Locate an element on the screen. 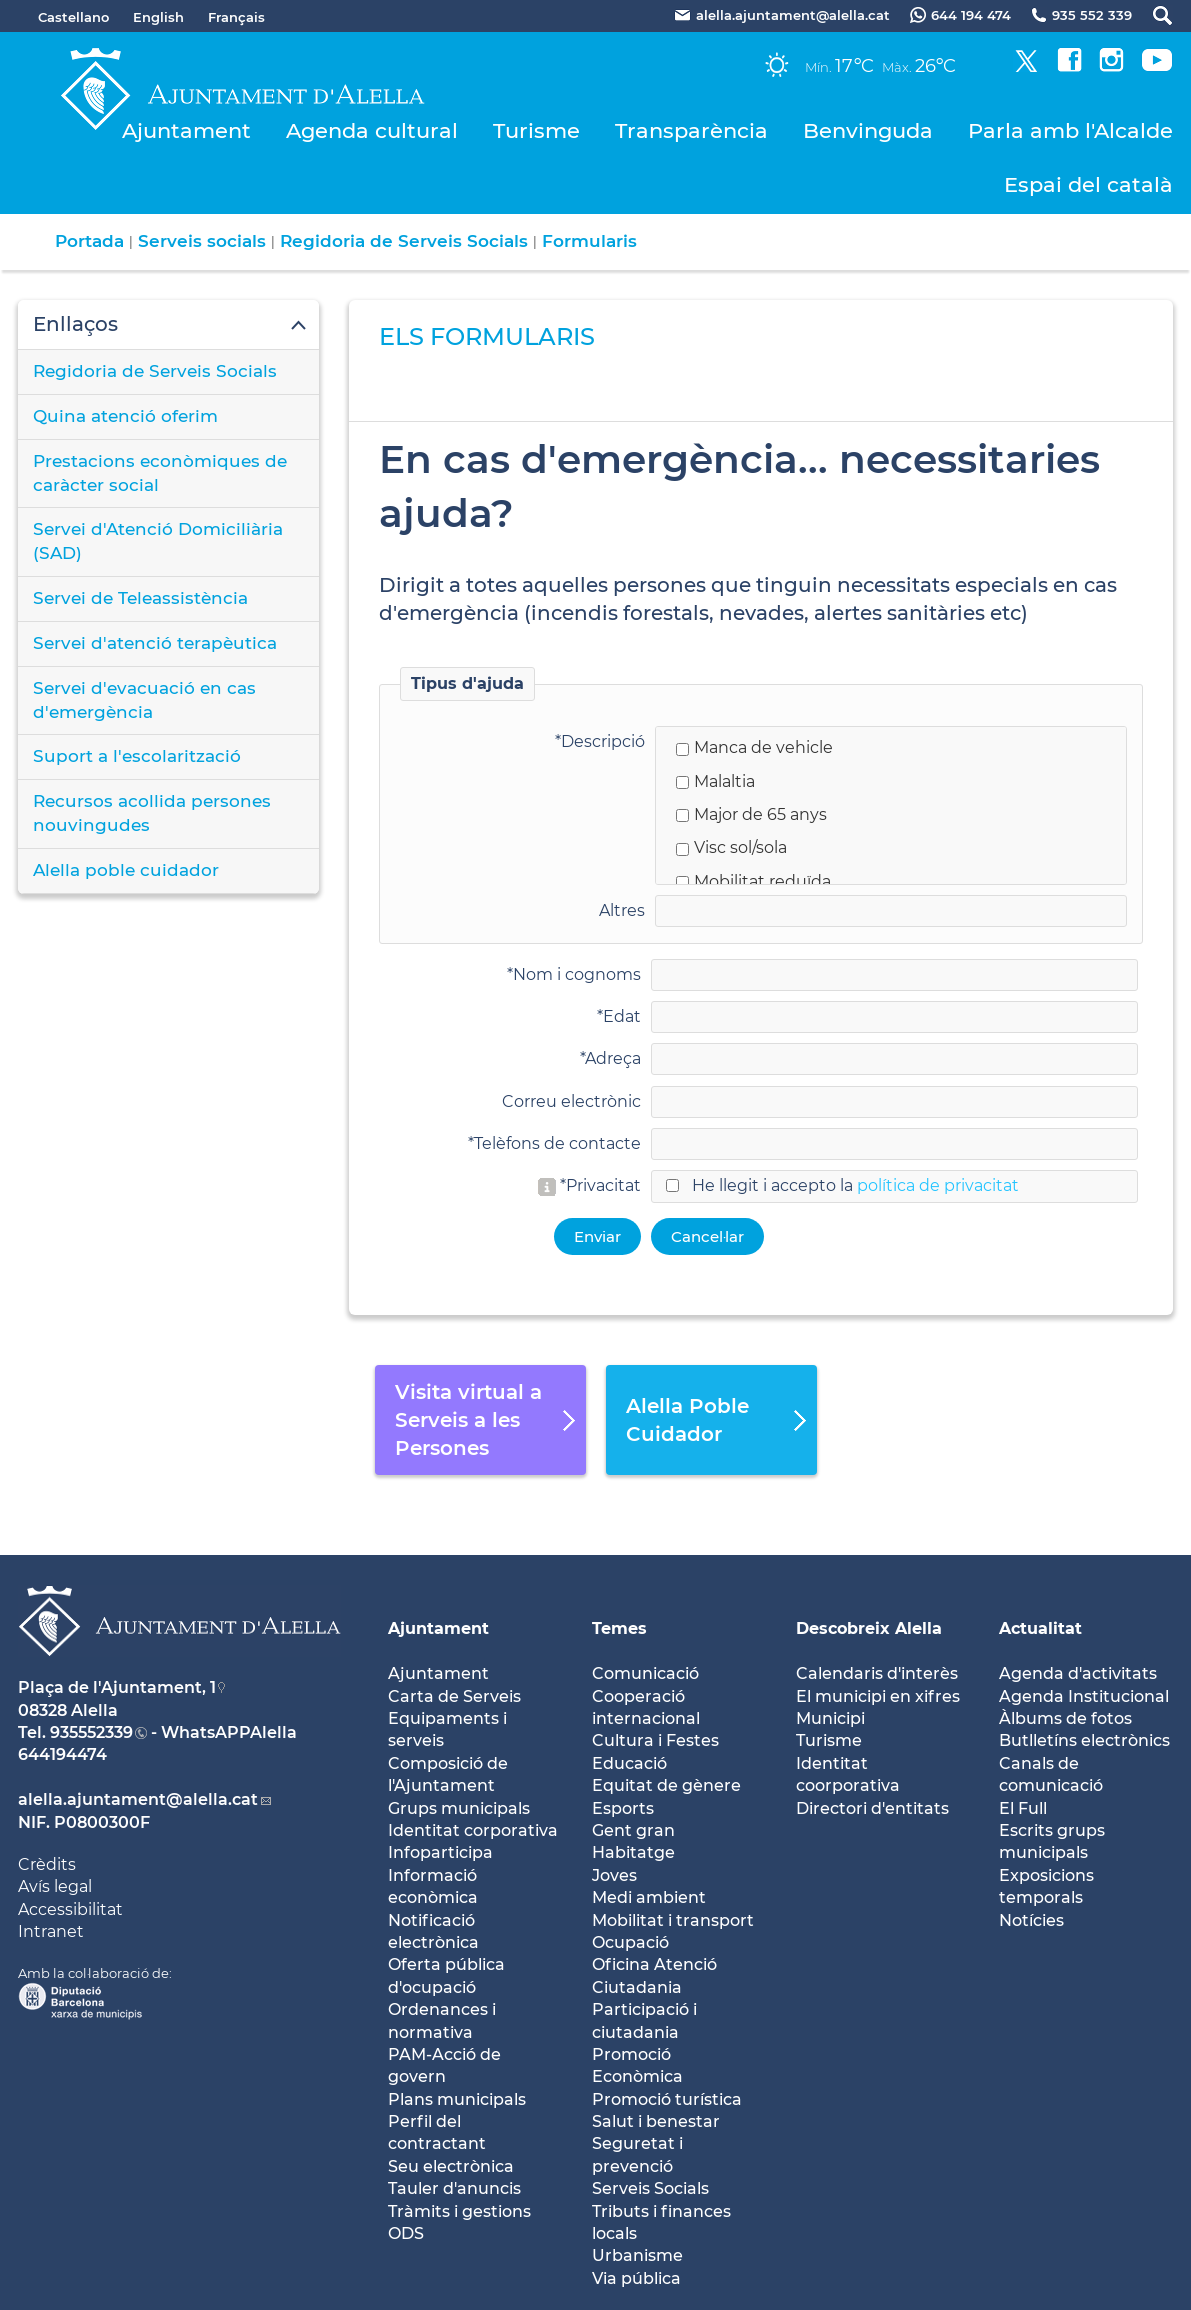 The height and width of the screenshot is (2310, 1191). Edat is located at coordinates (622, 1016).